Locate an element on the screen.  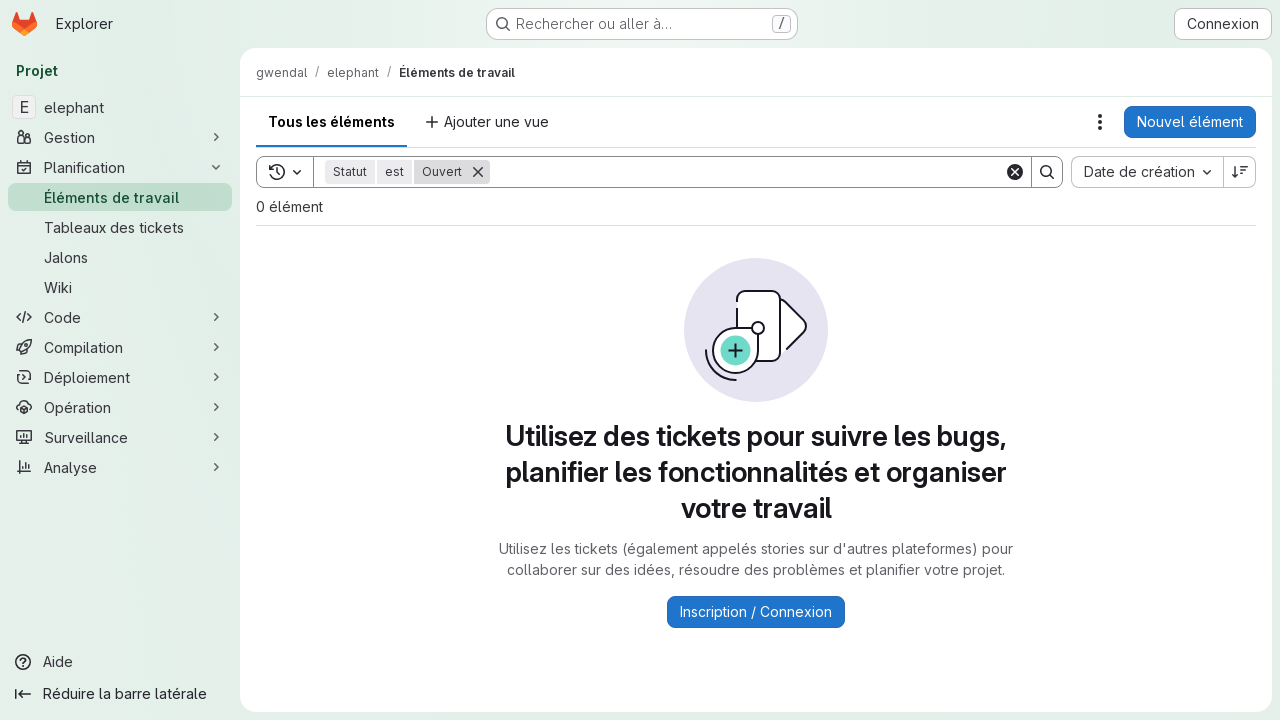
[Clear] is located at coordinates (1015, 172).